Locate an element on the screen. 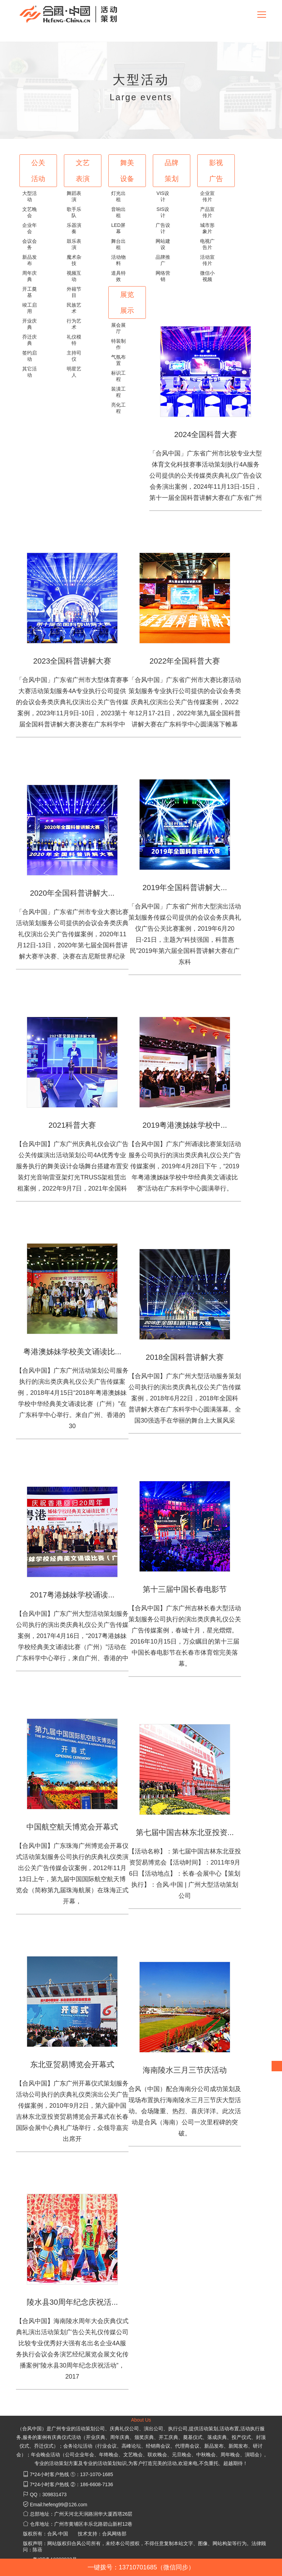  2019粤港澳姊妹学校中... is located at coordinates (184, 1125).